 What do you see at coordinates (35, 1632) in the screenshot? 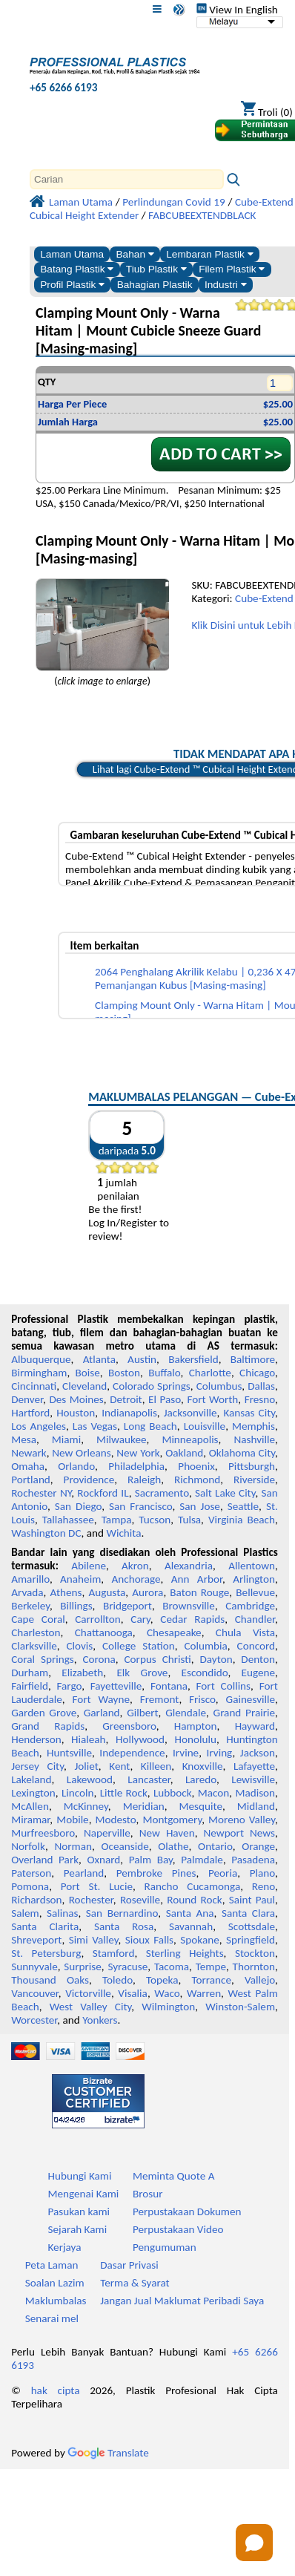
I see `Charleston` at bounding box center [35, 1632].